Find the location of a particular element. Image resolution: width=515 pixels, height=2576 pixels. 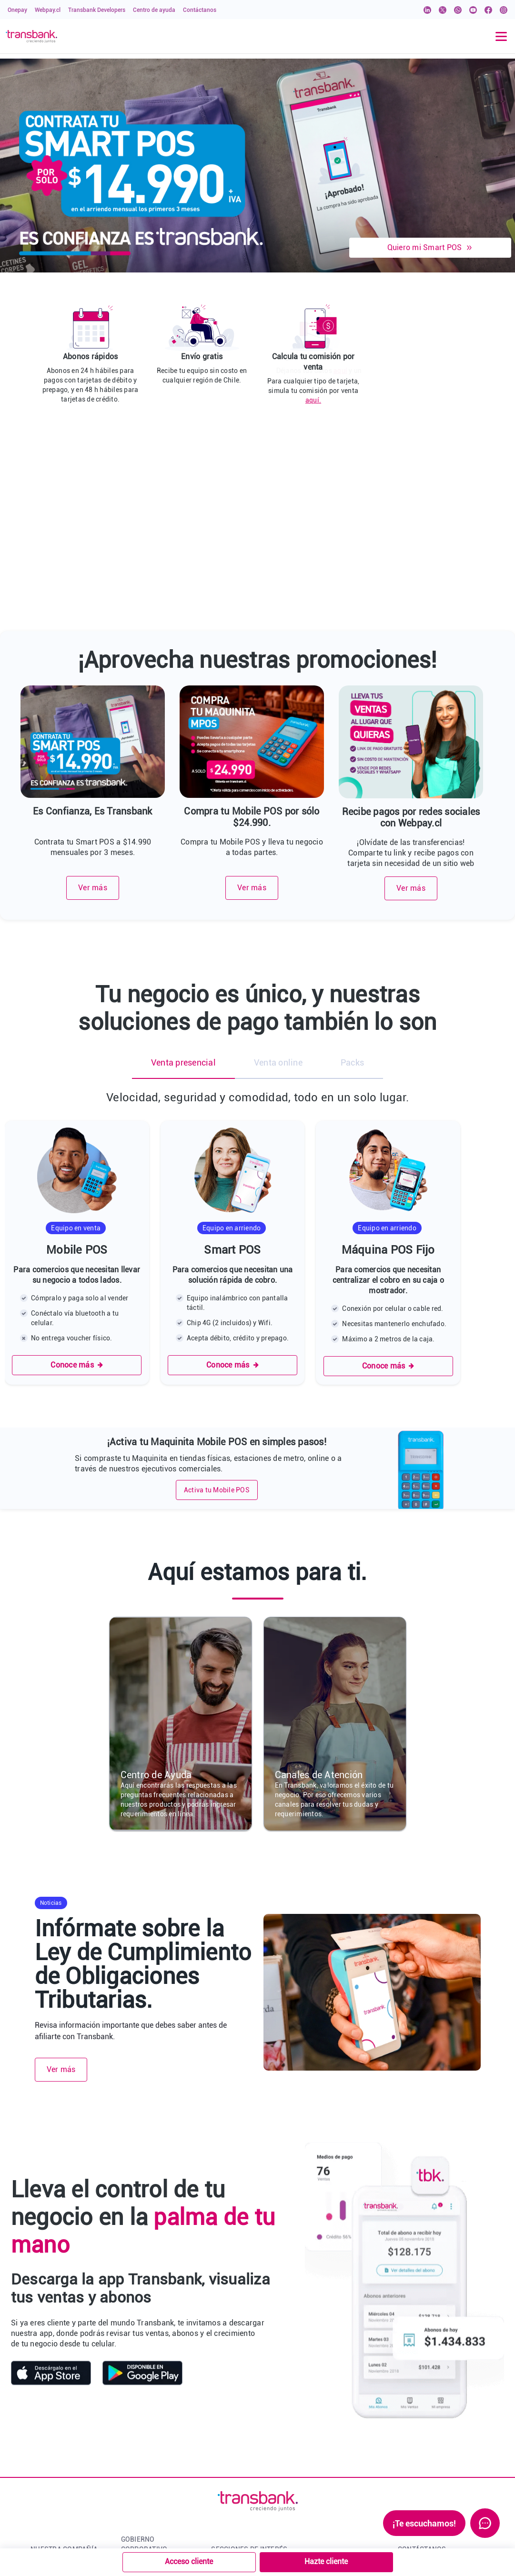

Venta presencial [tab] is located at coordinates (183, 881).